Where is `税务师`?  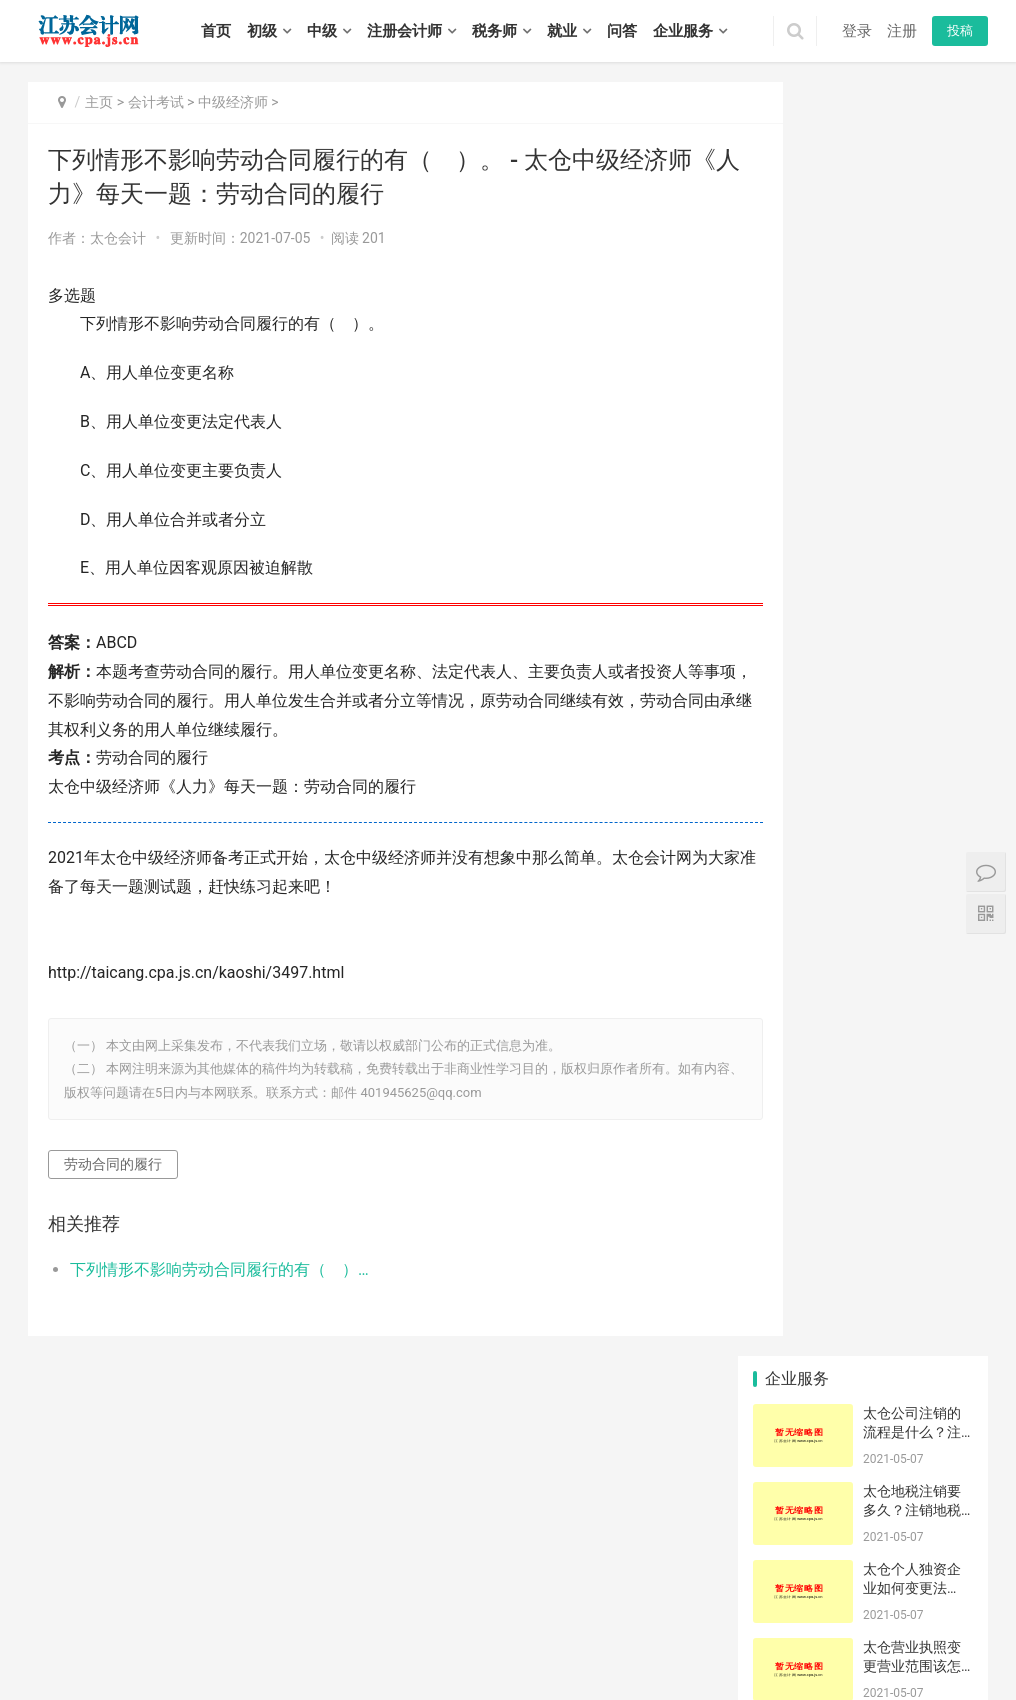
税务师 is located at coordinates (494, 31).